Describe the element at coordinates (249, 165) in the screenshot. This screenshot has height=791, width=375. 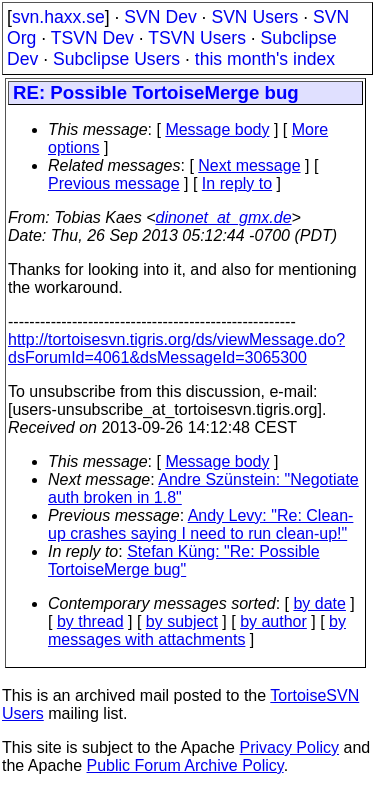
I see `Next message` at that location.